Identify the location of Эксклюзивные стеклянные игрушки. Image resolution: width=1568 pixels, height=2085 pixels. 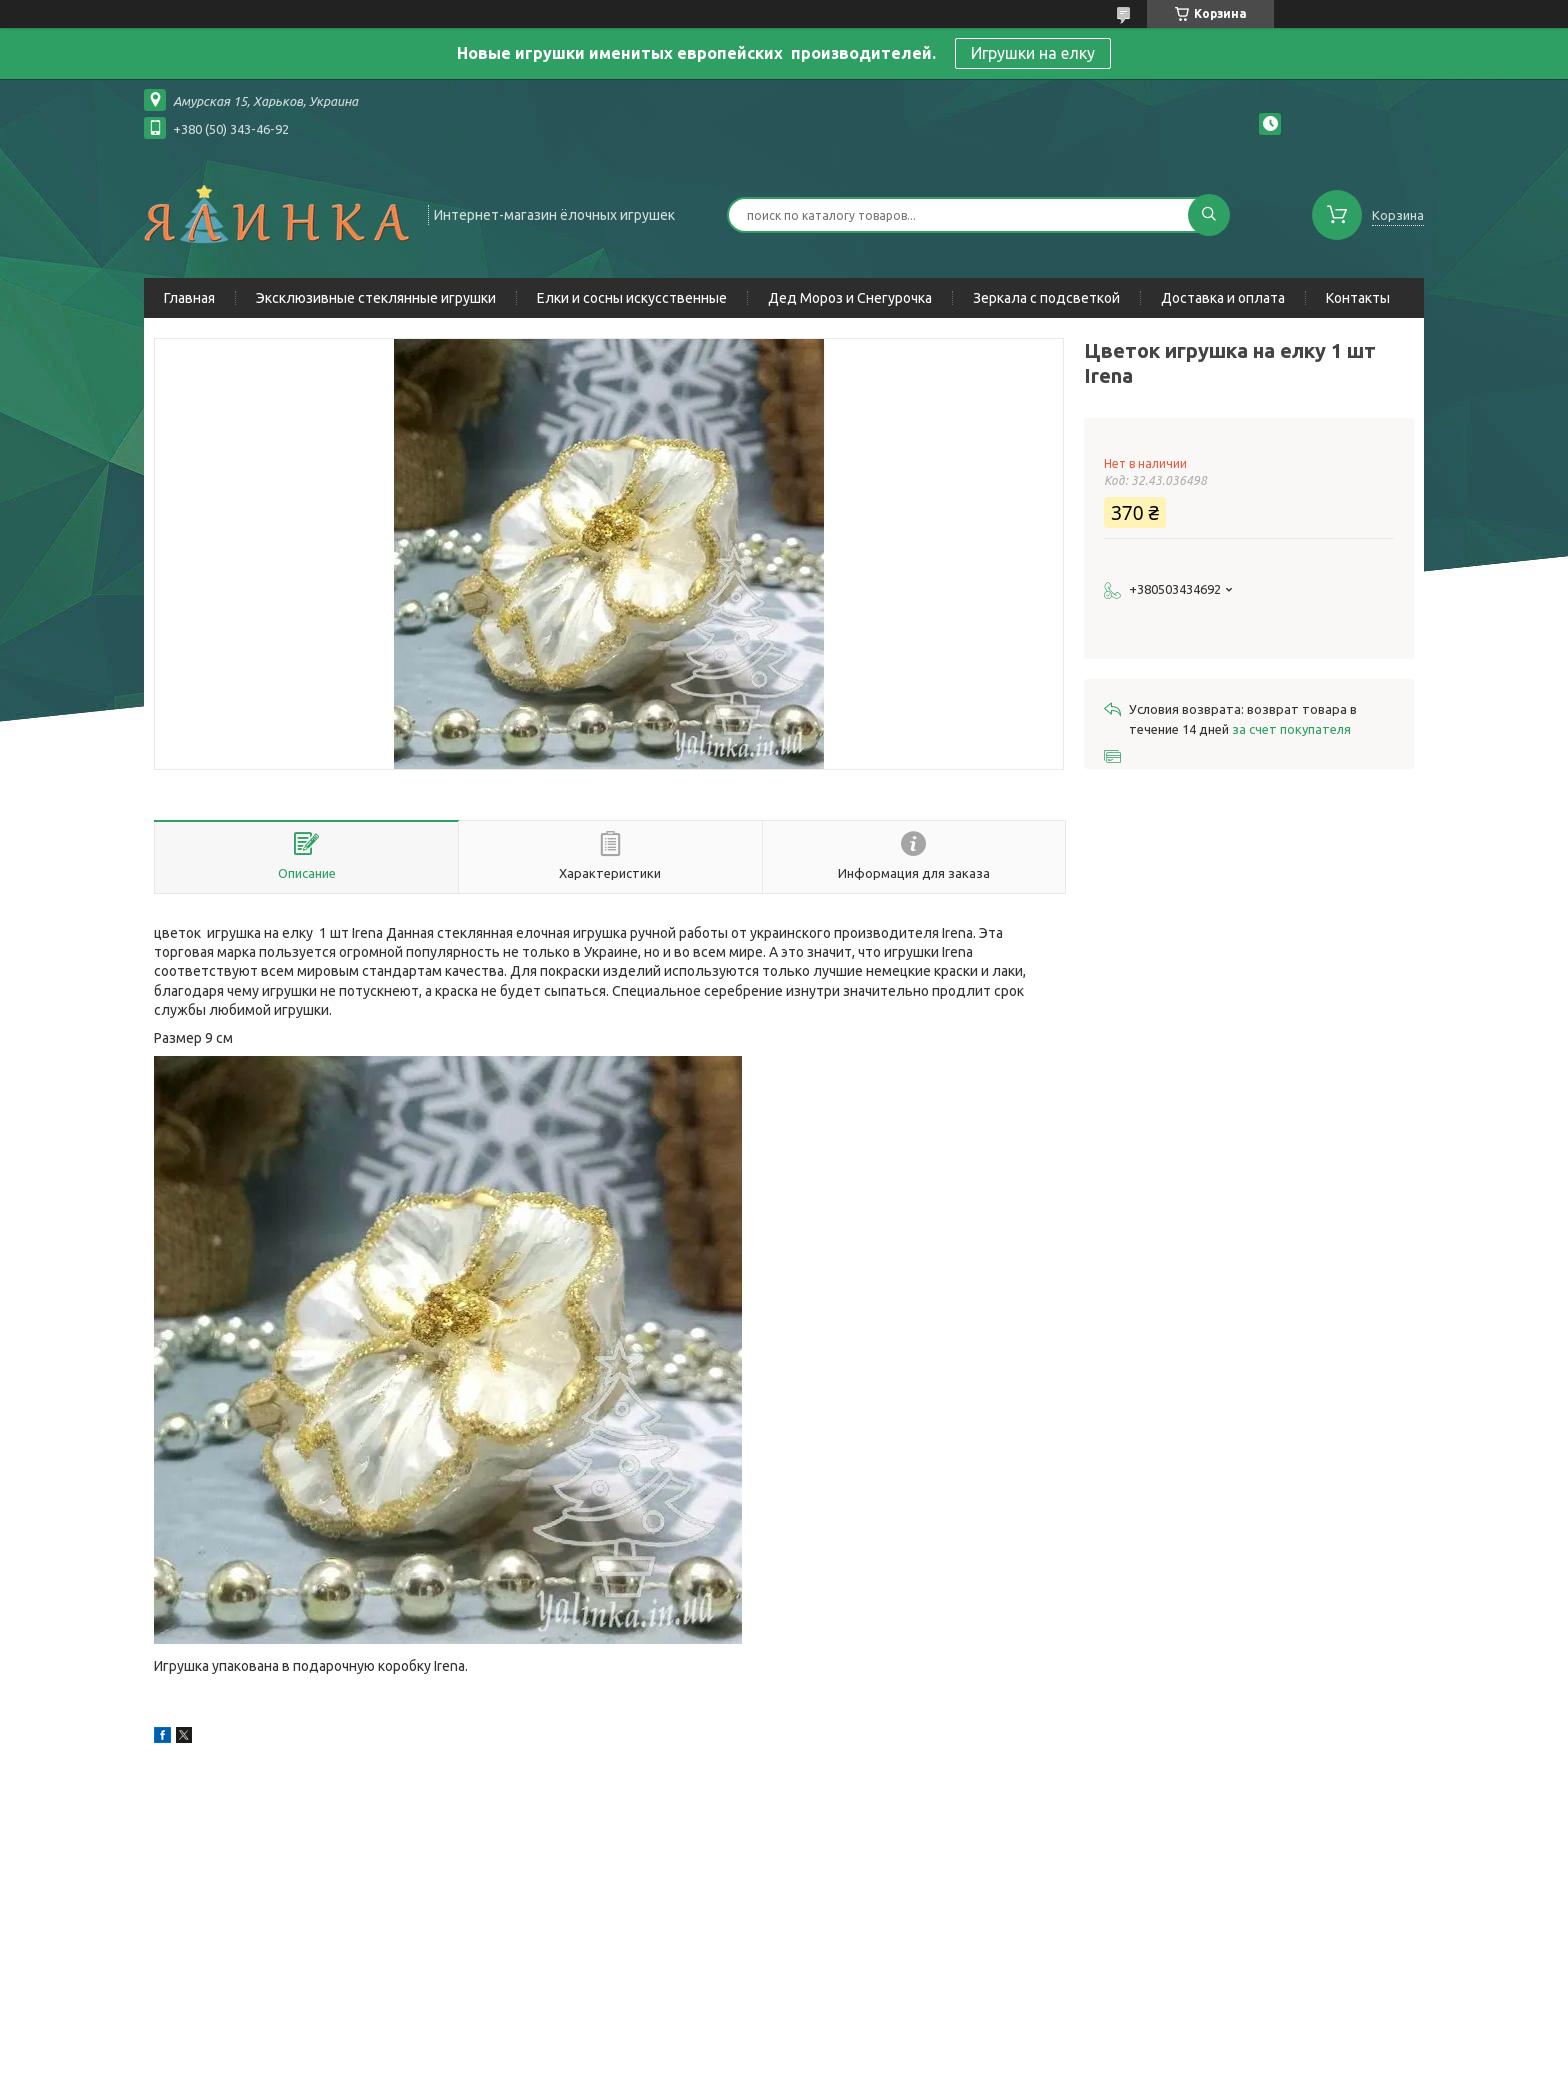
(376, 298).